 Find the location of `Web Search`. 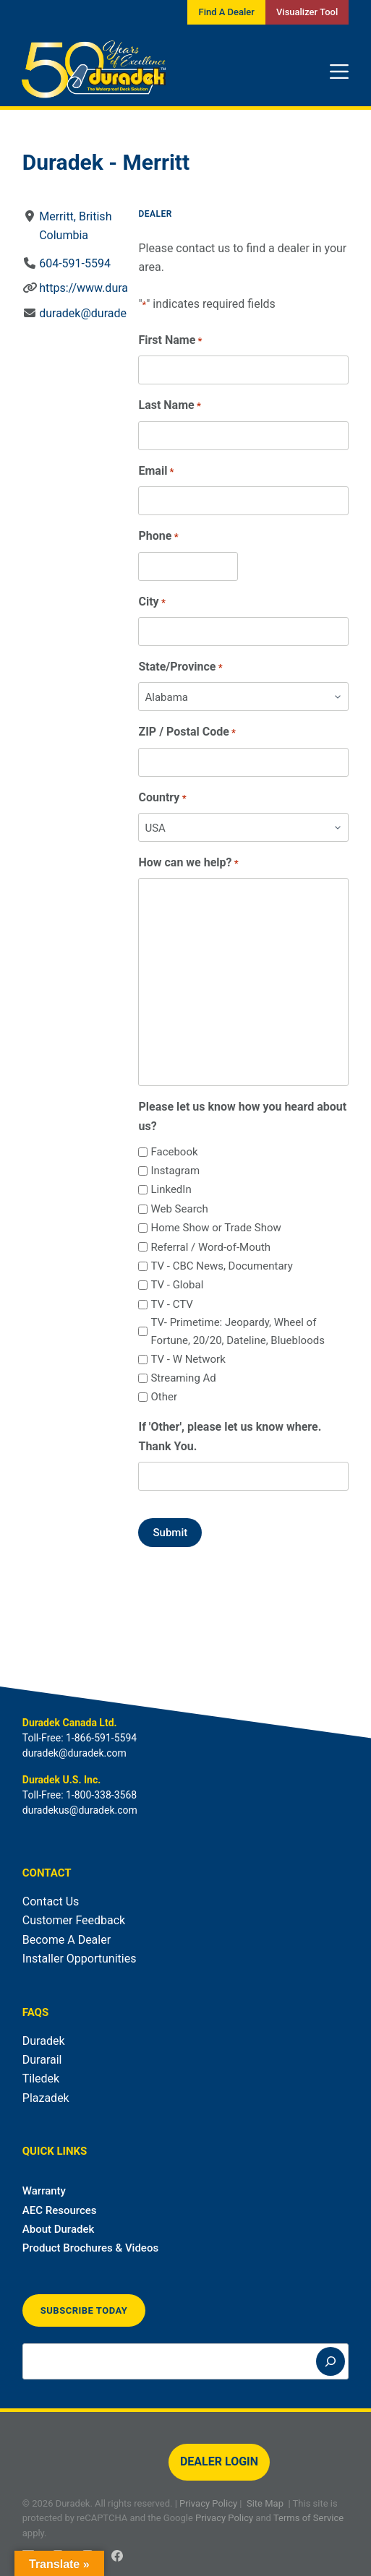

Web Search is located at coordinates (179, 1208).